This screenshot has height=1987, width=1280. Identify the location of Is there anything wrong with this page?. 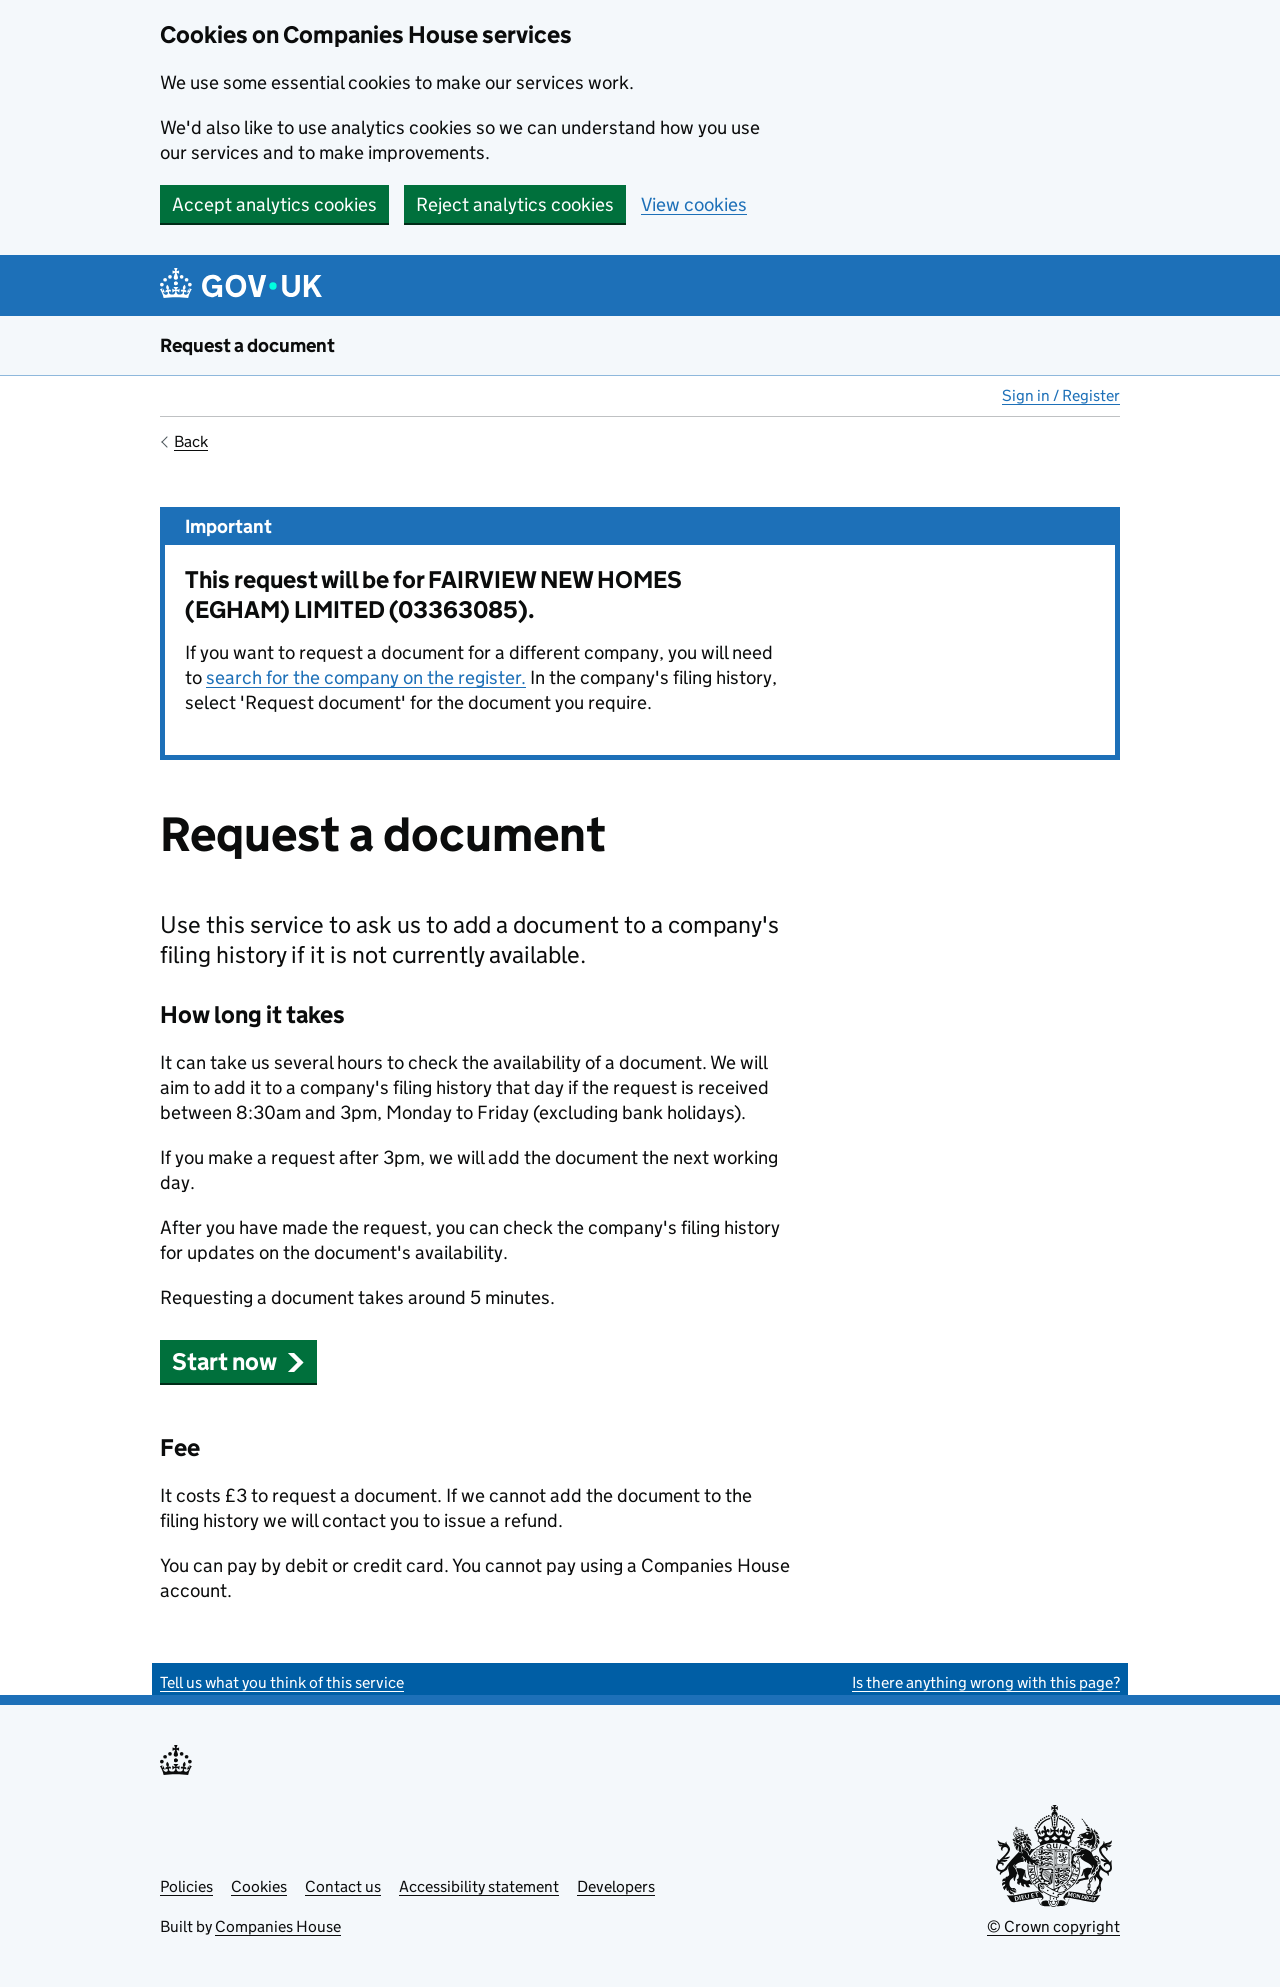
(986, 1682).